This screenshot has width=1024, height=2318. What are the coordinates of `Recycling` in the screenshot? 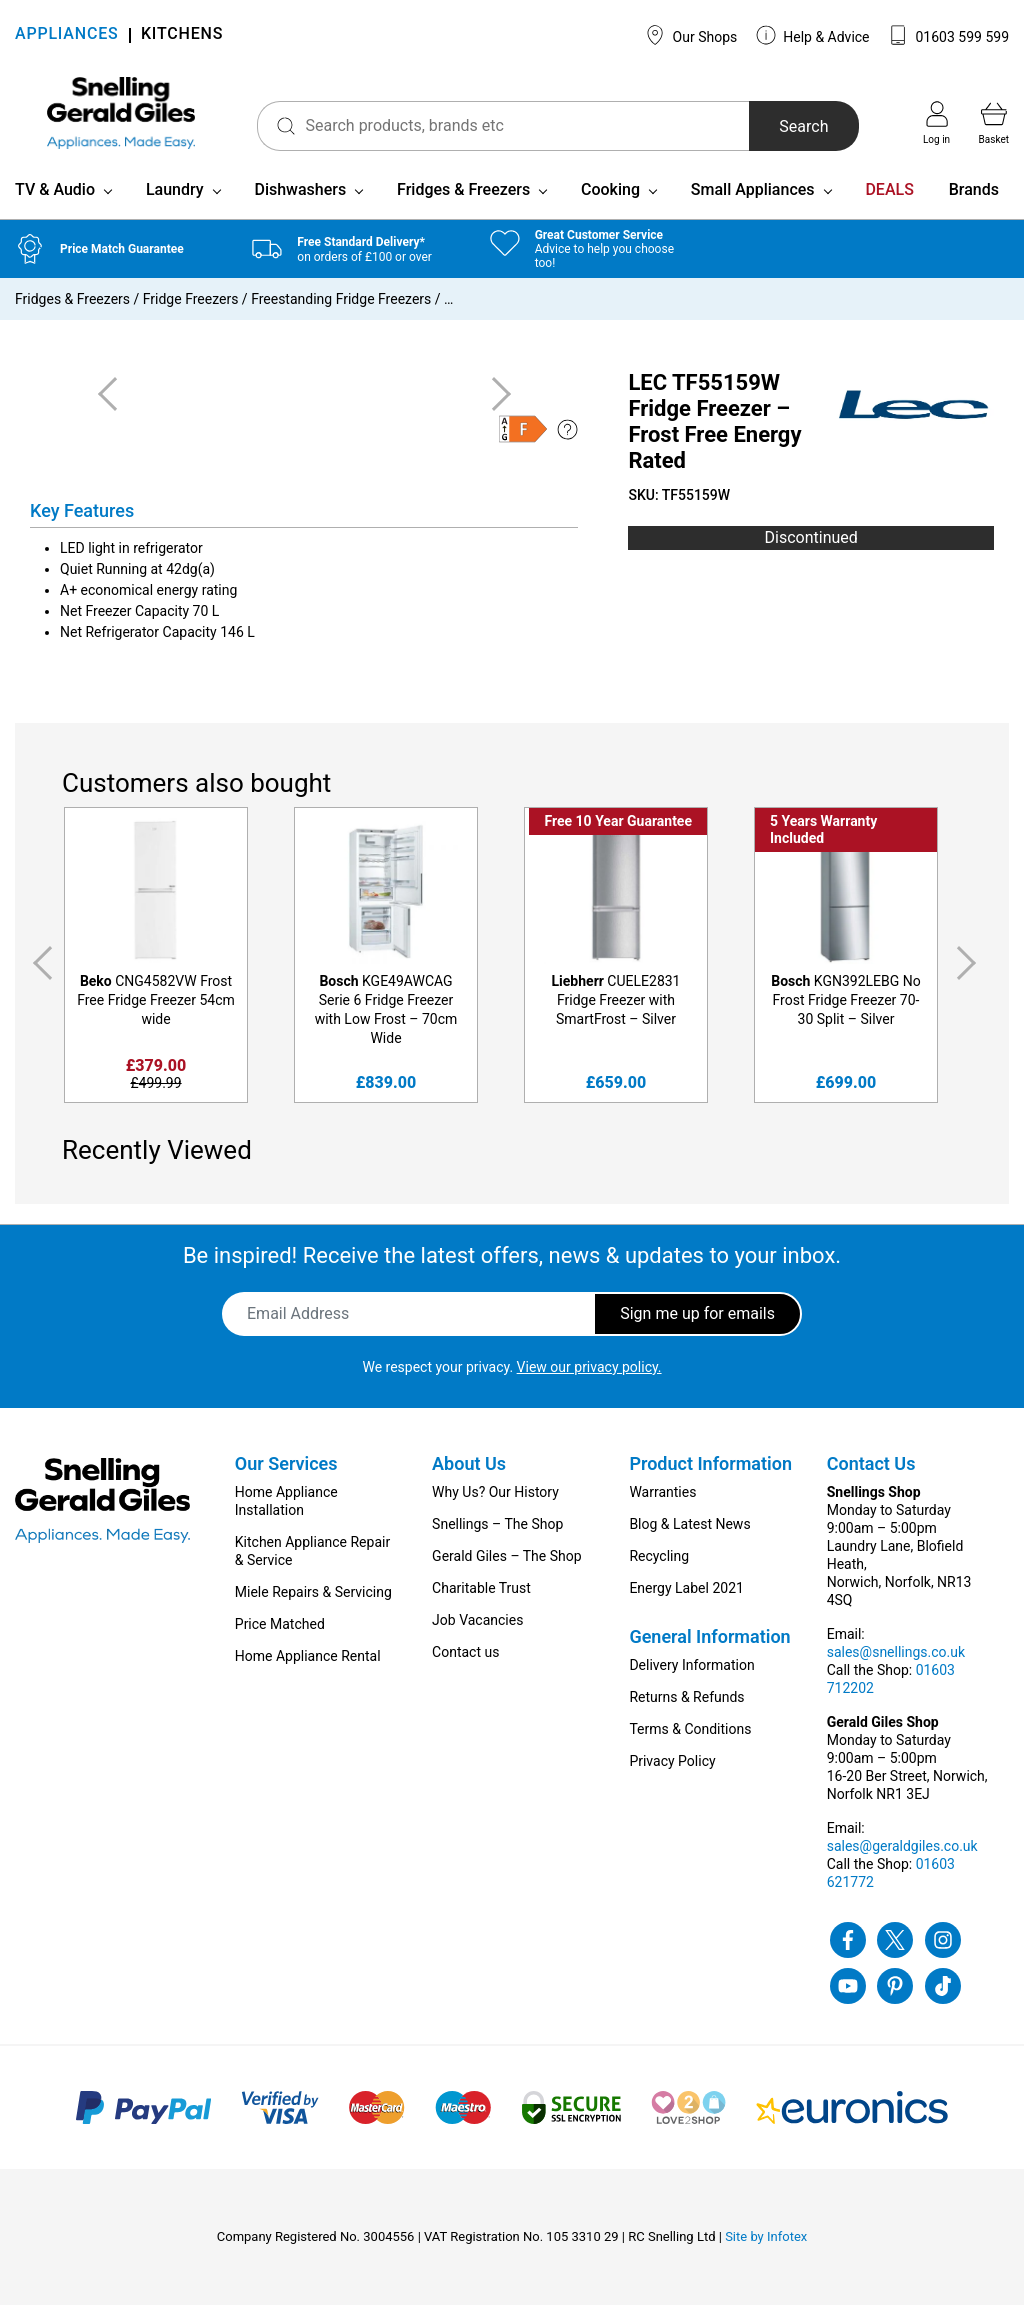 It's located at (659, 1569).